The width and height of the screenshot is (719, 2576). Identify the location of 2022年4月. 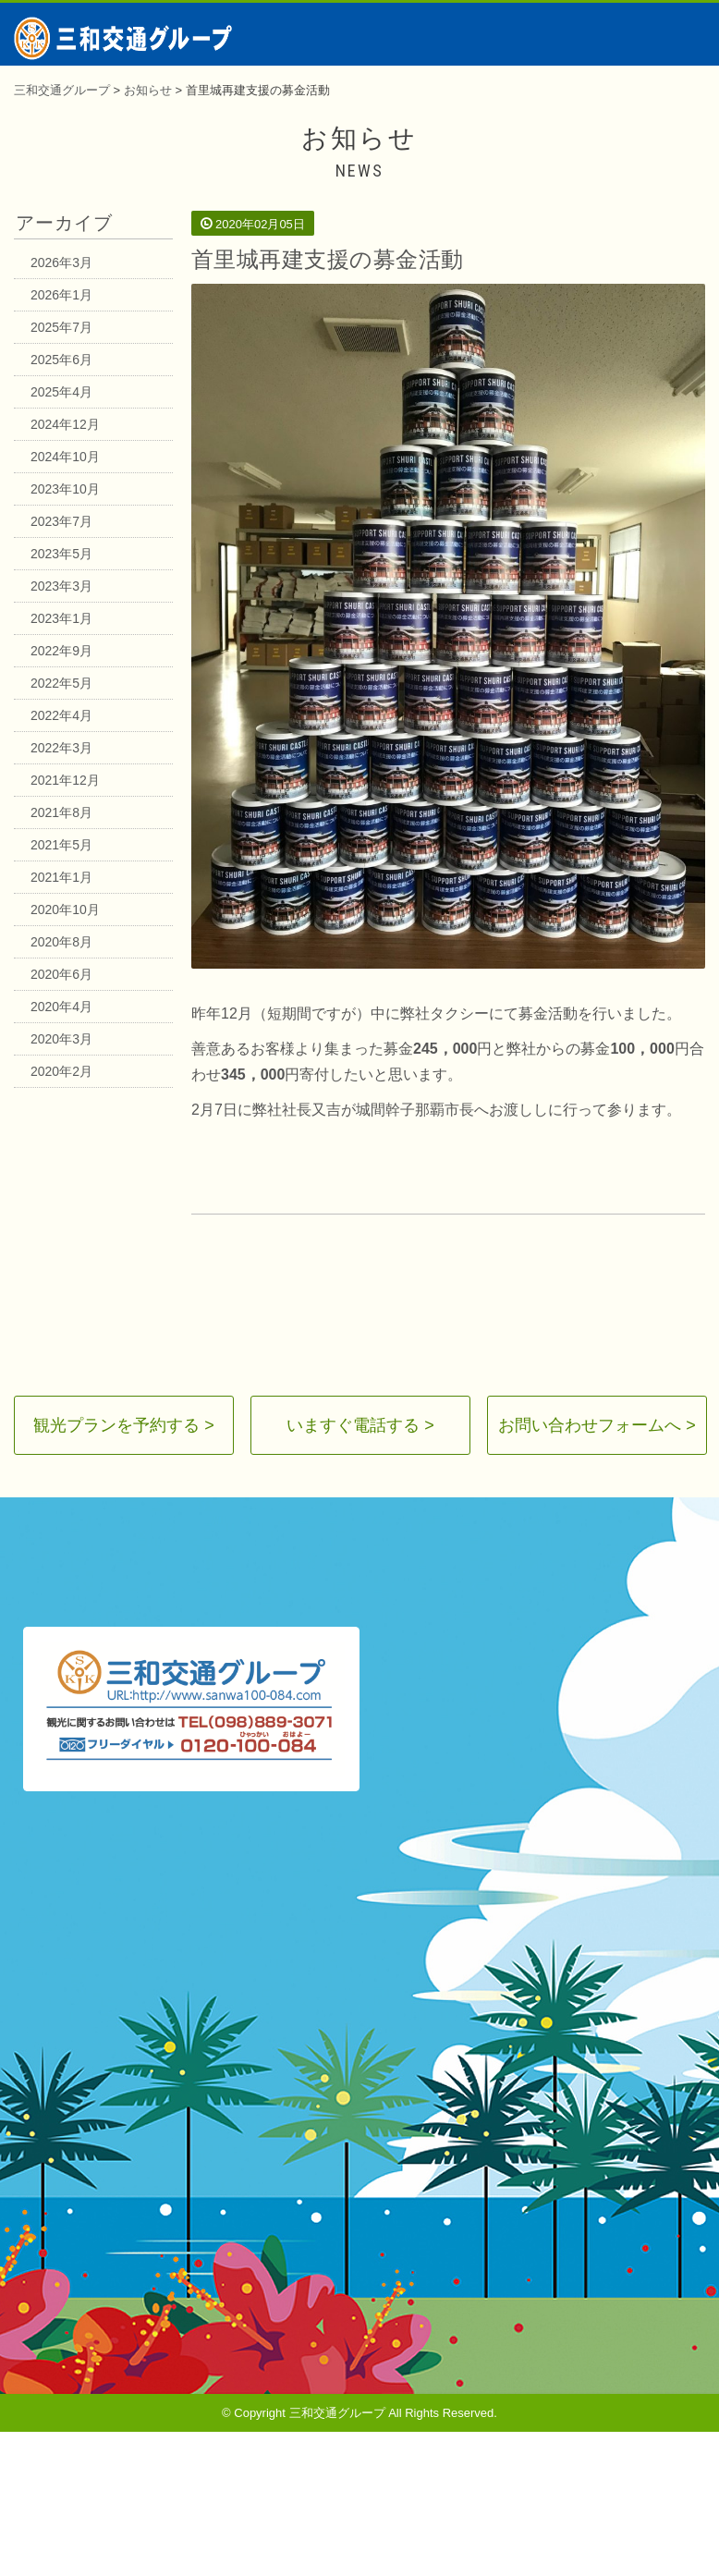
(61, 715).